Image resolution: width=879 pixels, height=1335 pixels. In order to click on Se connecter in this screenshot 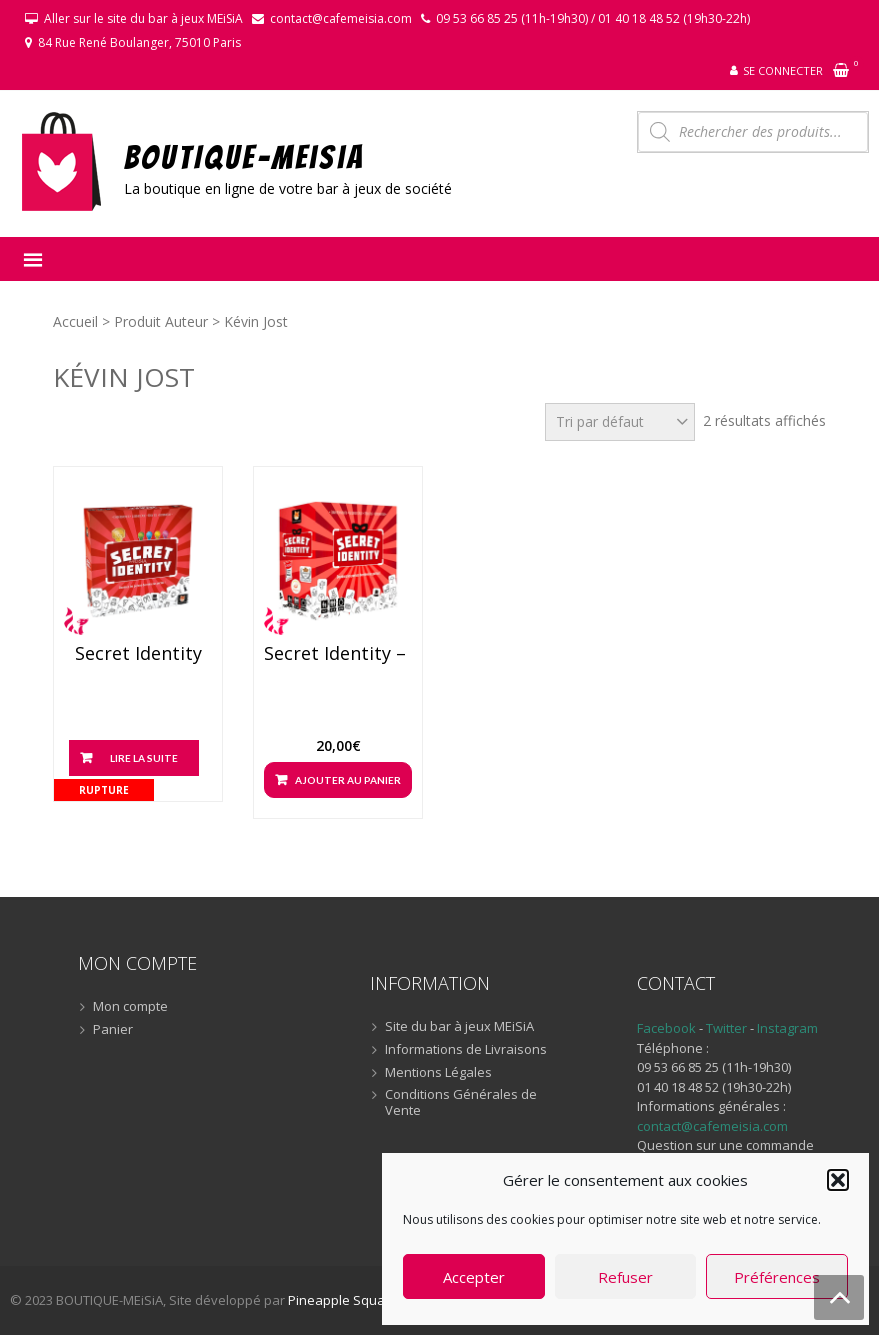, I will do `click(783, 70)`.